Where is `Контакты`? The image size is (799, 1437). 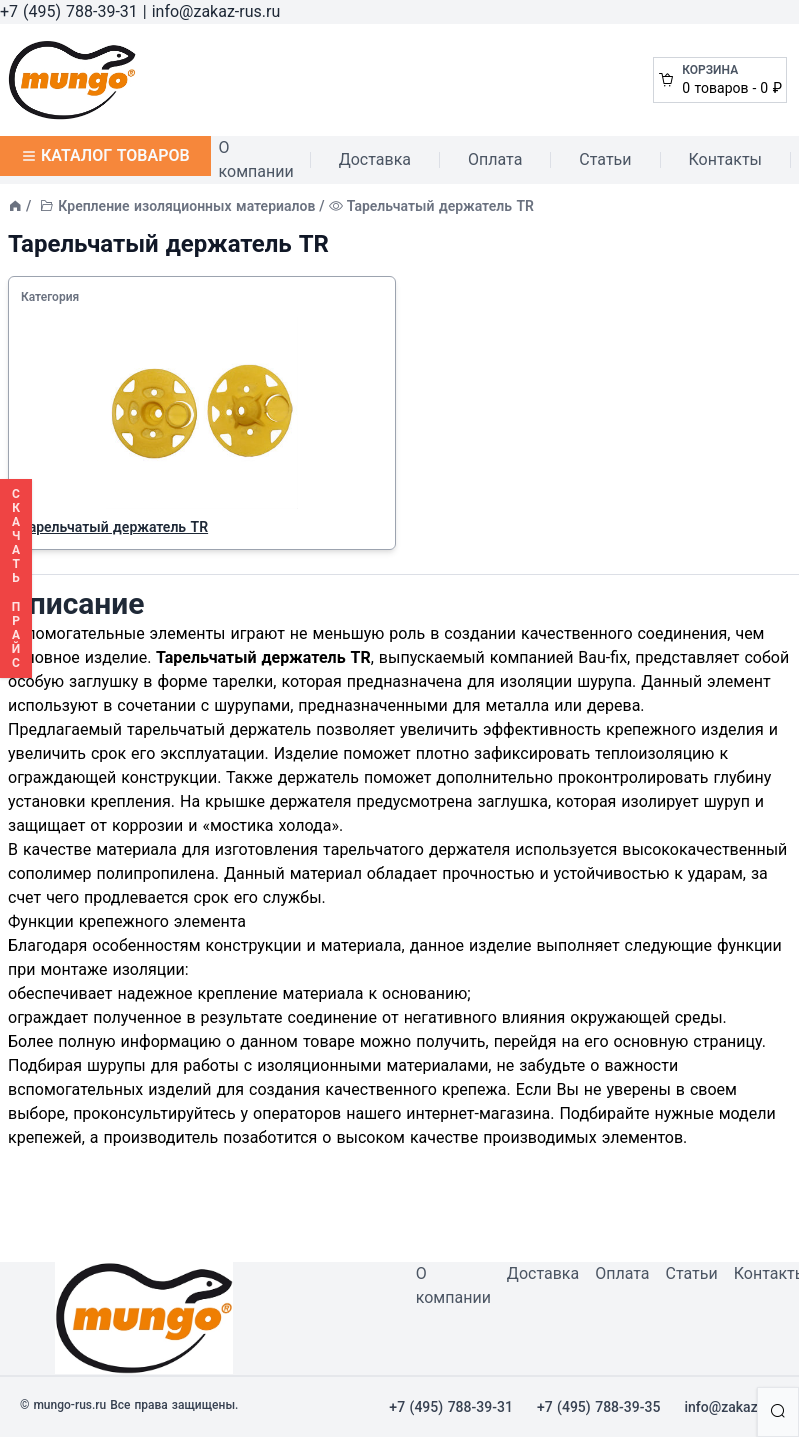
Контакты is located at coordinates (725, 159).